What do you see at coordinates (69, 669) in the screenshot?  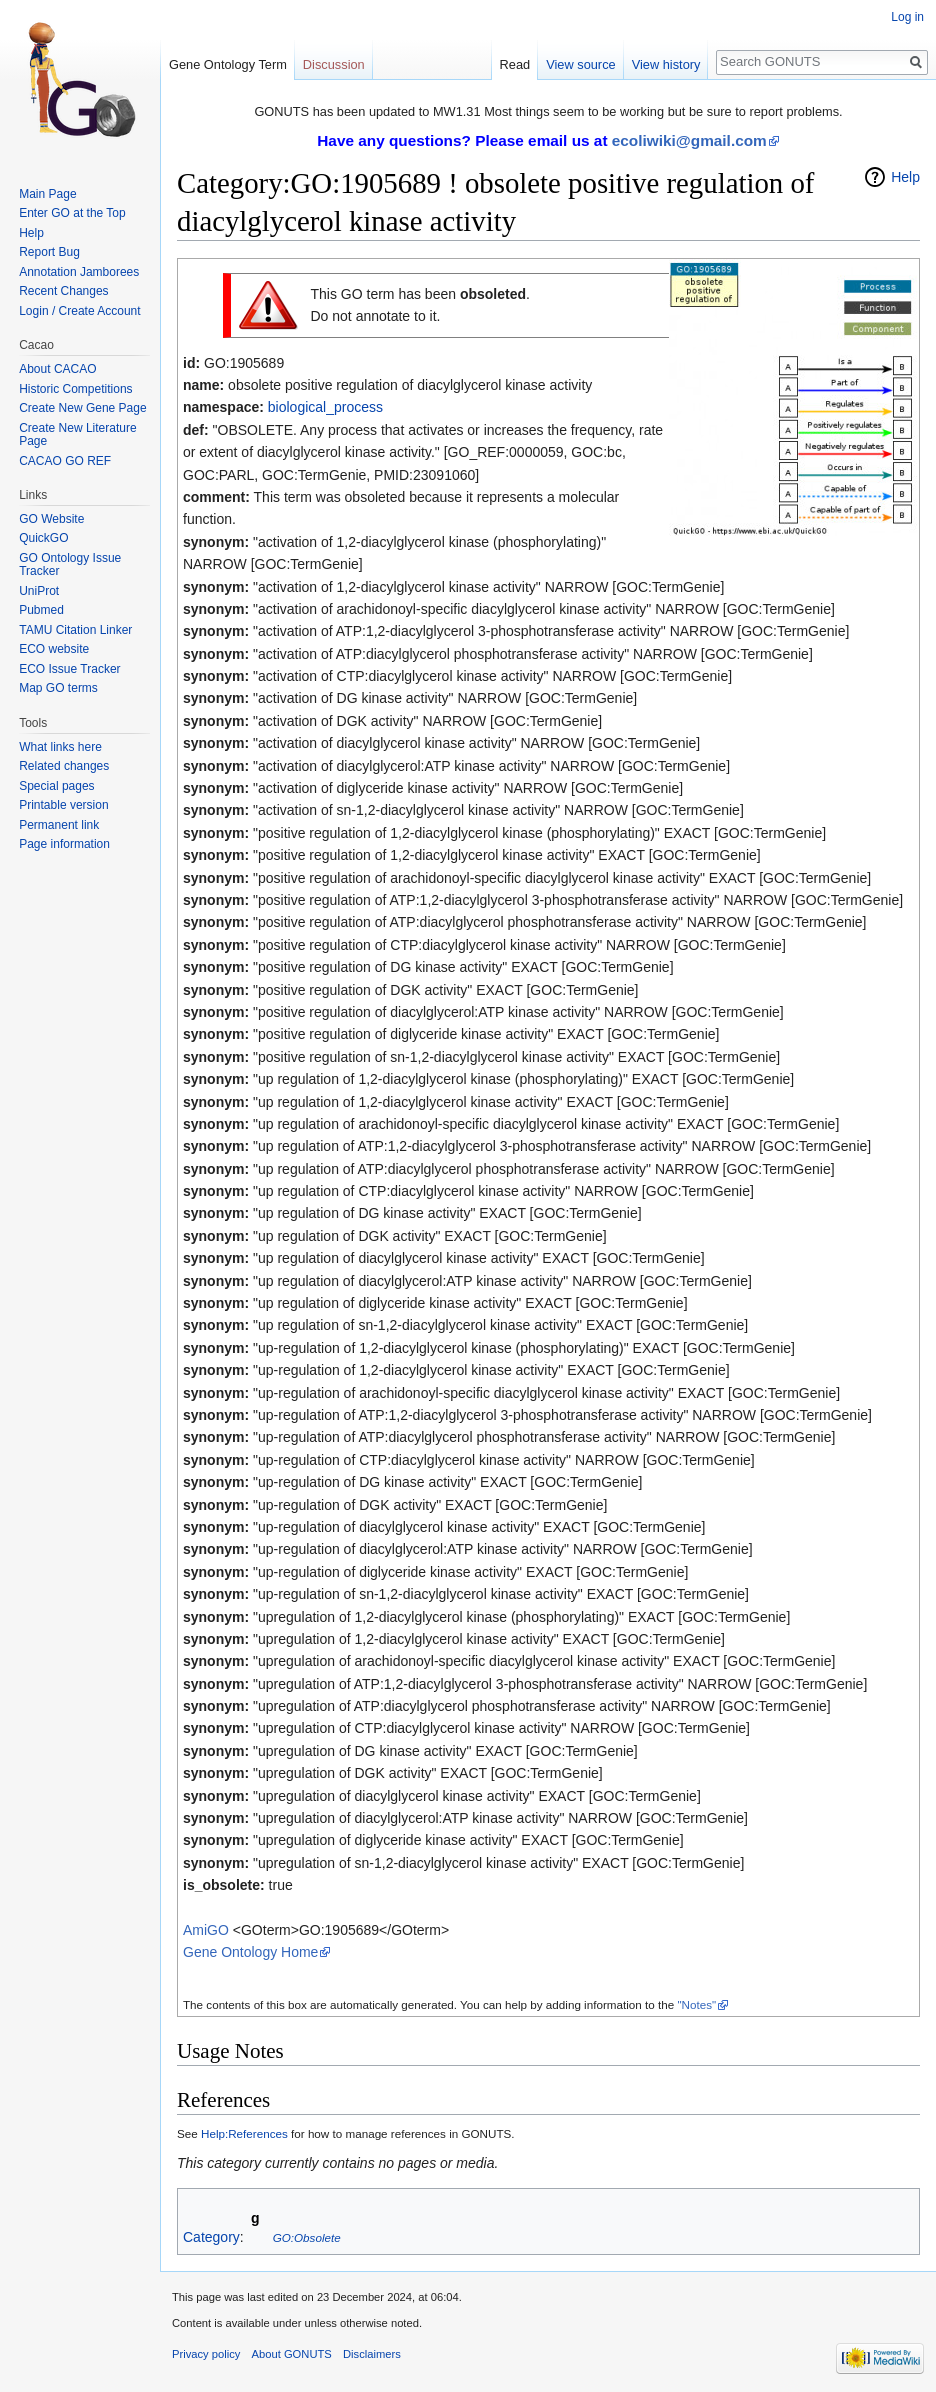 I see `ECO Issue Tracker` at bounding box center [69, 669].